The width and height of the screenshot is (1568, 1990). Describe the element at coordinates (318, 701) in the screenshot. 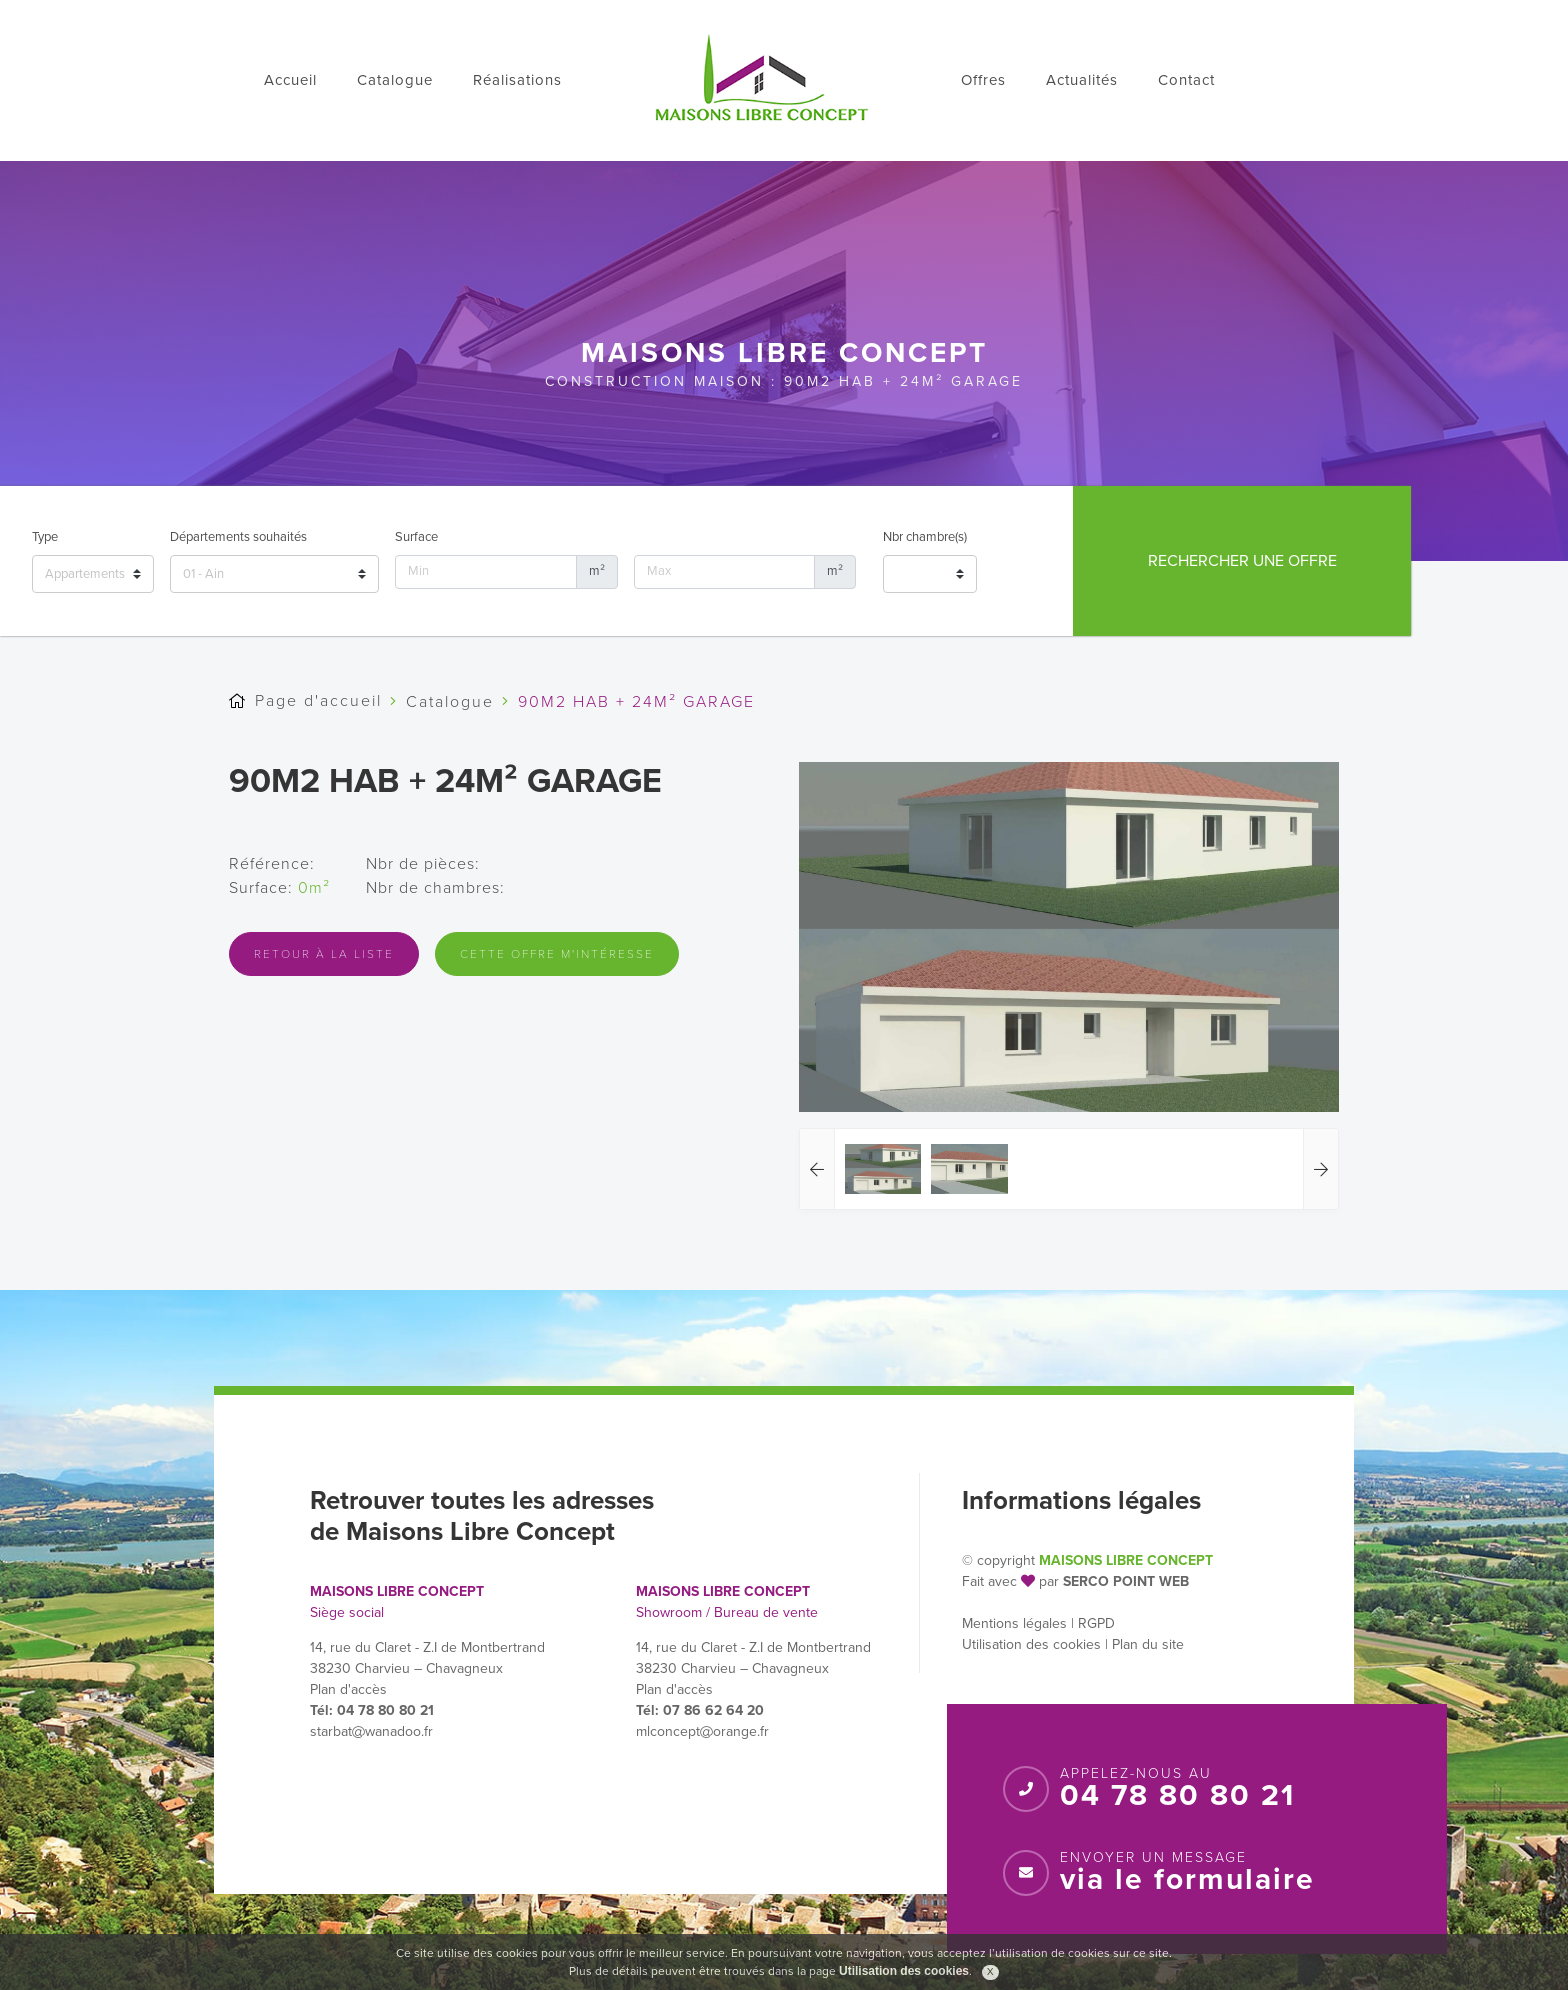

I see `Page d'accueil` at that location.